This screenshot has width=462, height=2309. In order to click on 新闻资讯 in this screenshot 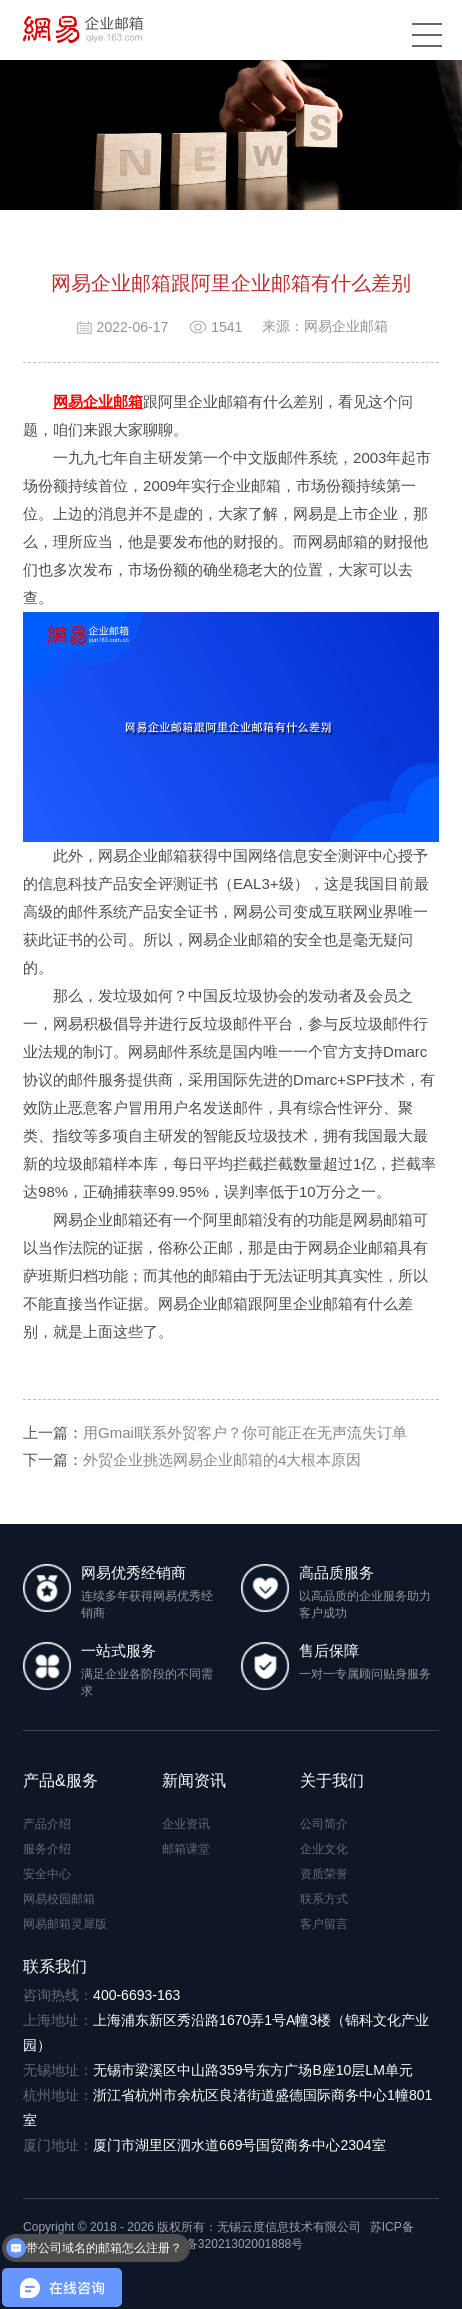, I will do `click(194, 1780)`.